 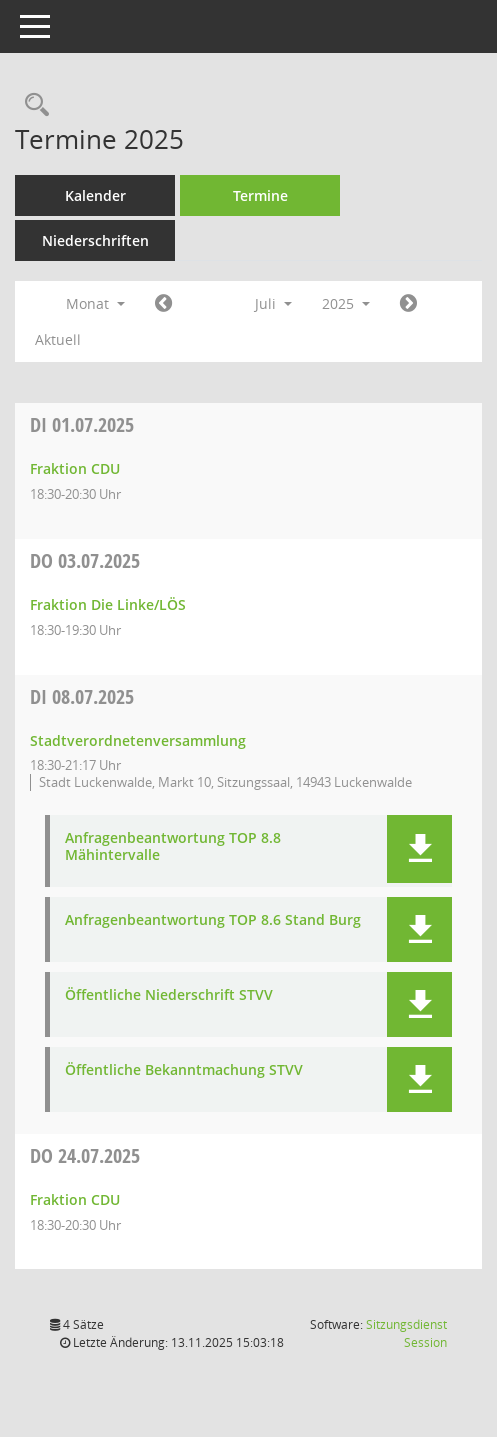 I want to click on Stadtverordnetenversammlung [Details anzeigen: Stadtverordnetenversammlung 08.07.2025], so click(x=138, y=740).